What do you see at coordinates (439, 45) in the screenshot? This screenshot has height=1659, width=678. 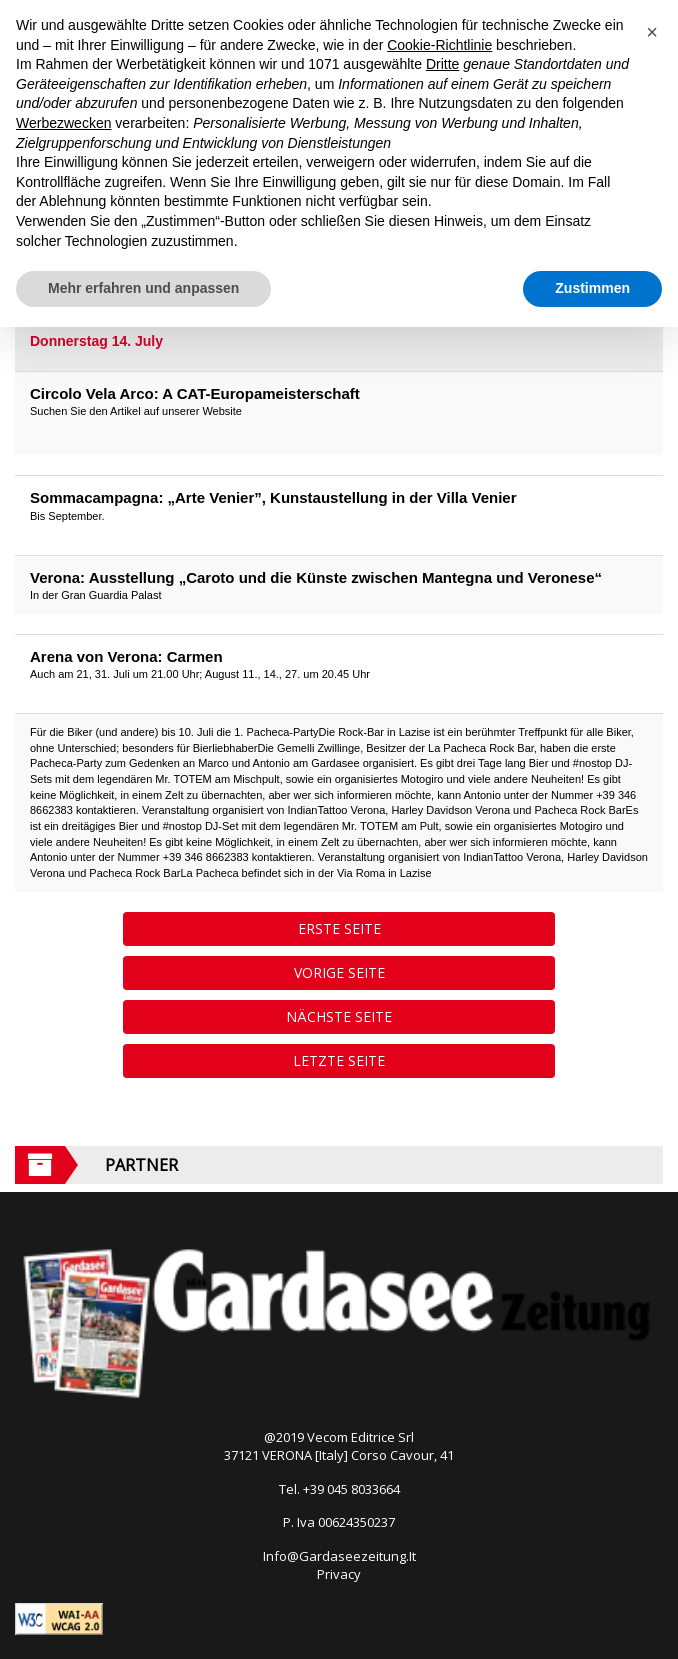 I see `Cookie-Richtlinie [button]` at bounding box center [439, 45].